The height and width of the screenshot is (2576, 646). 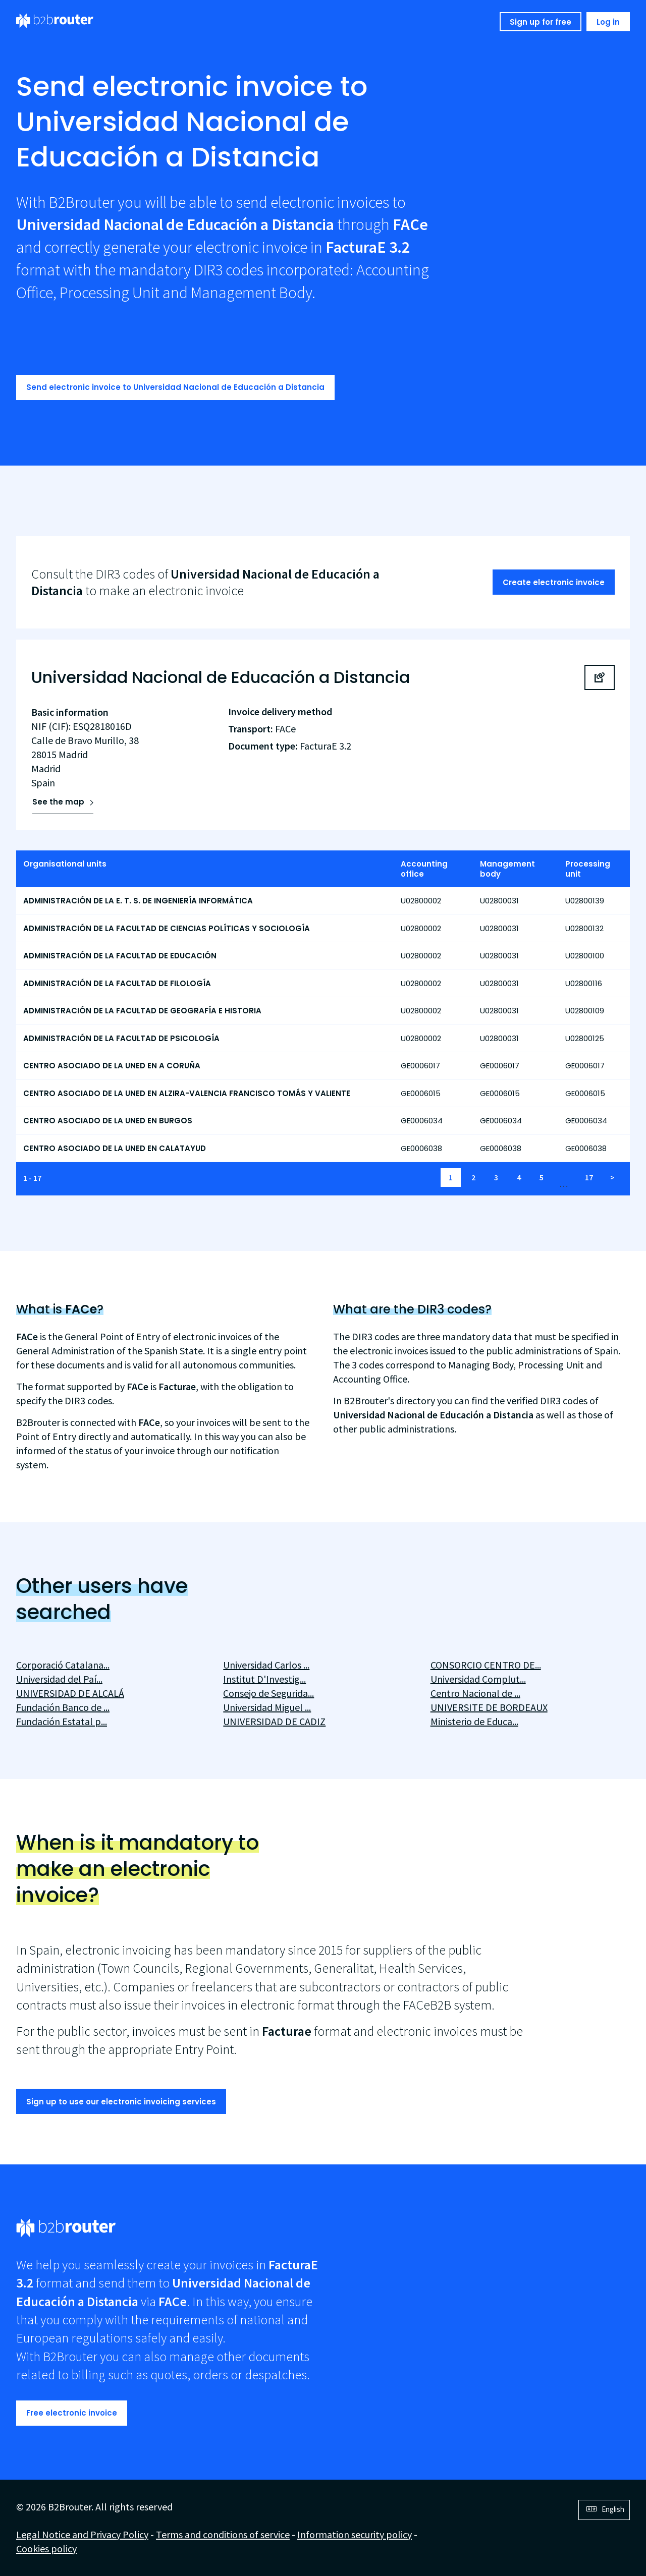 I want to click on Consejo de Segurida..., so click(x=268, y=1693).